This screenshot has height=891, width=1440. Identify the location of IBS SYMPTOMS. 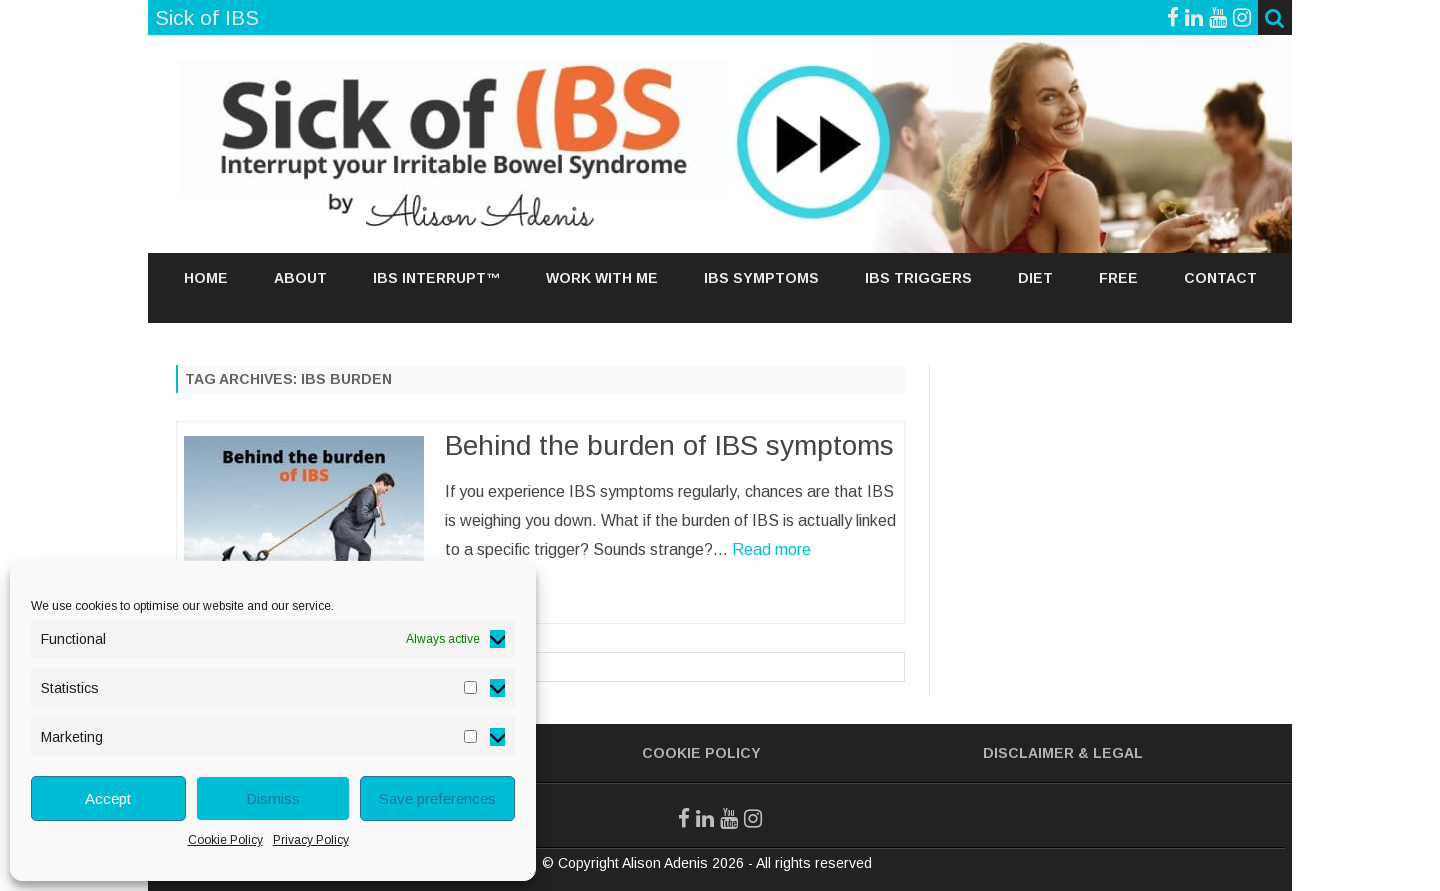
(761, 278).